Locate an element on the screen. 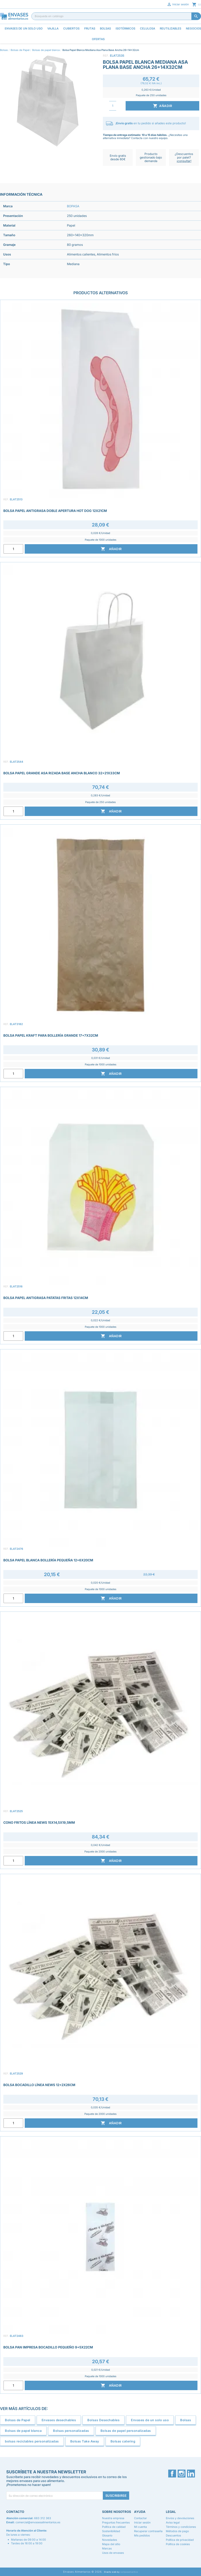 Image resolution: width=201 pixels, height=2576 pixels. bolsas reciclables personalizadas is located at coordinates (32, 2441).